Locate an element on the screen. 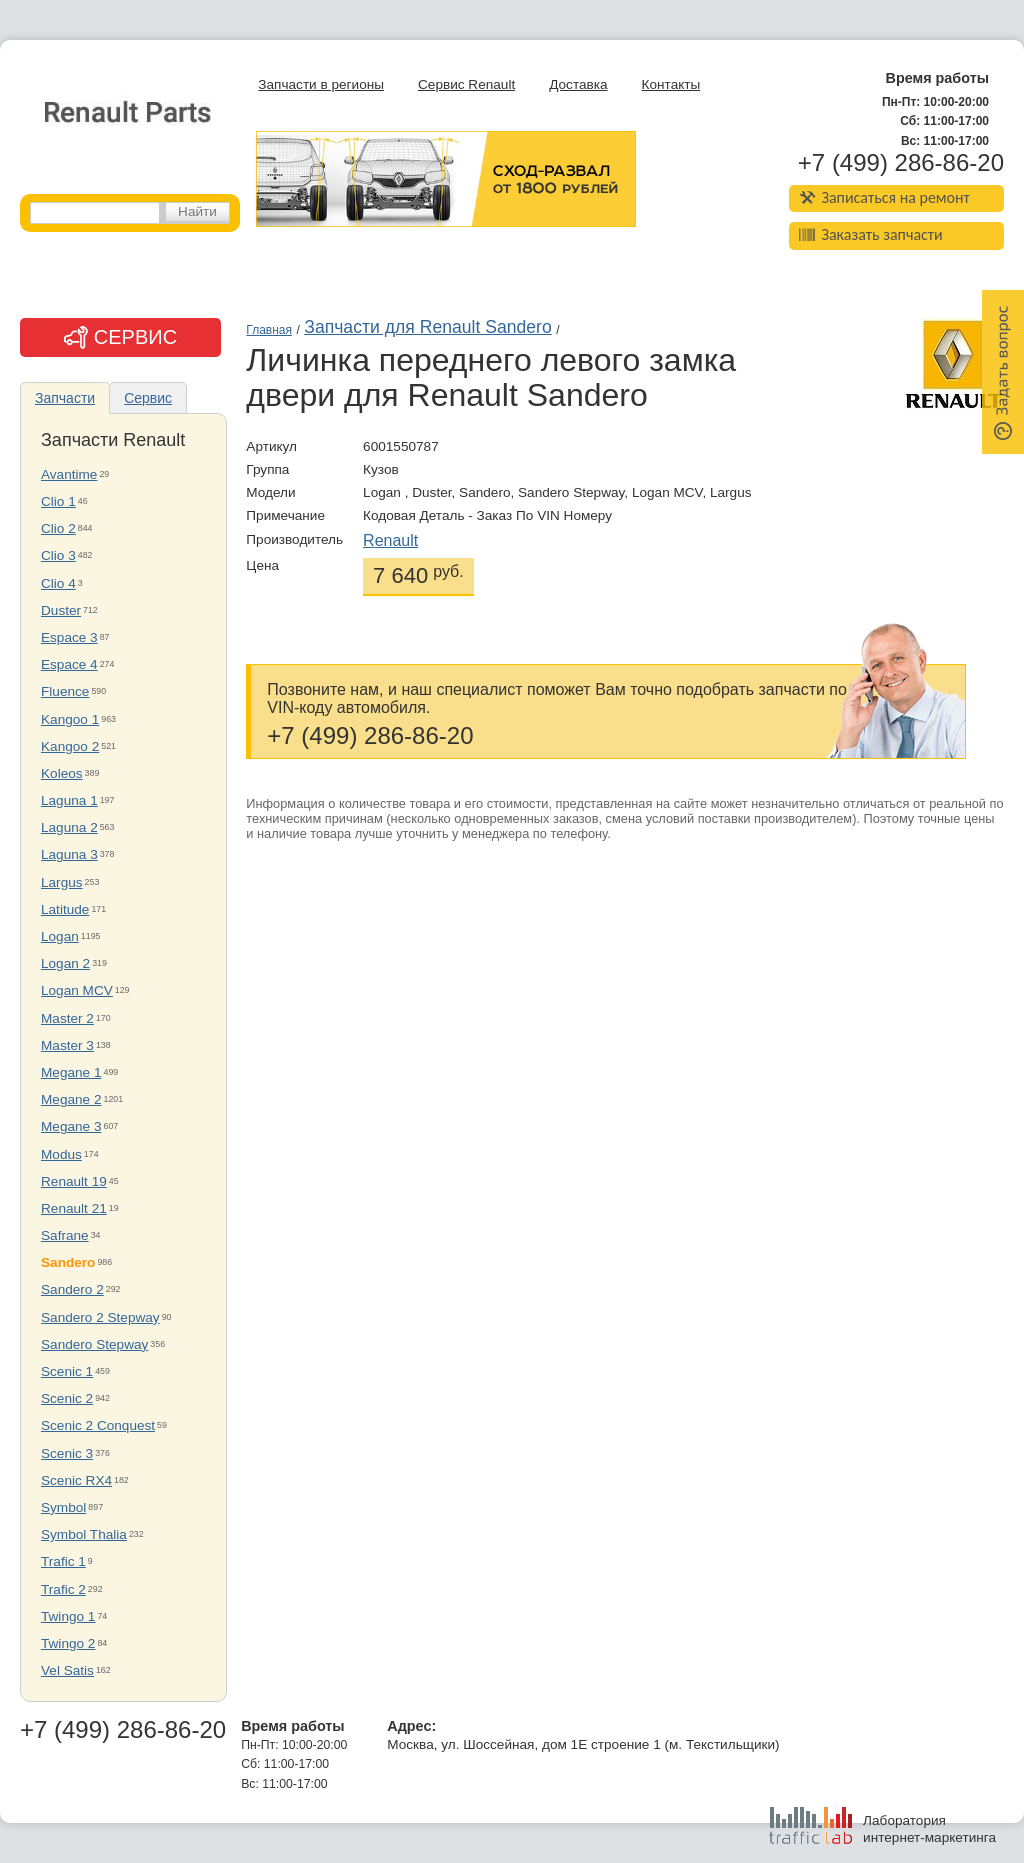 Image resolution: width=1024 pixels, height=1863 pixels. Logan is located at coordinates (60, 936).